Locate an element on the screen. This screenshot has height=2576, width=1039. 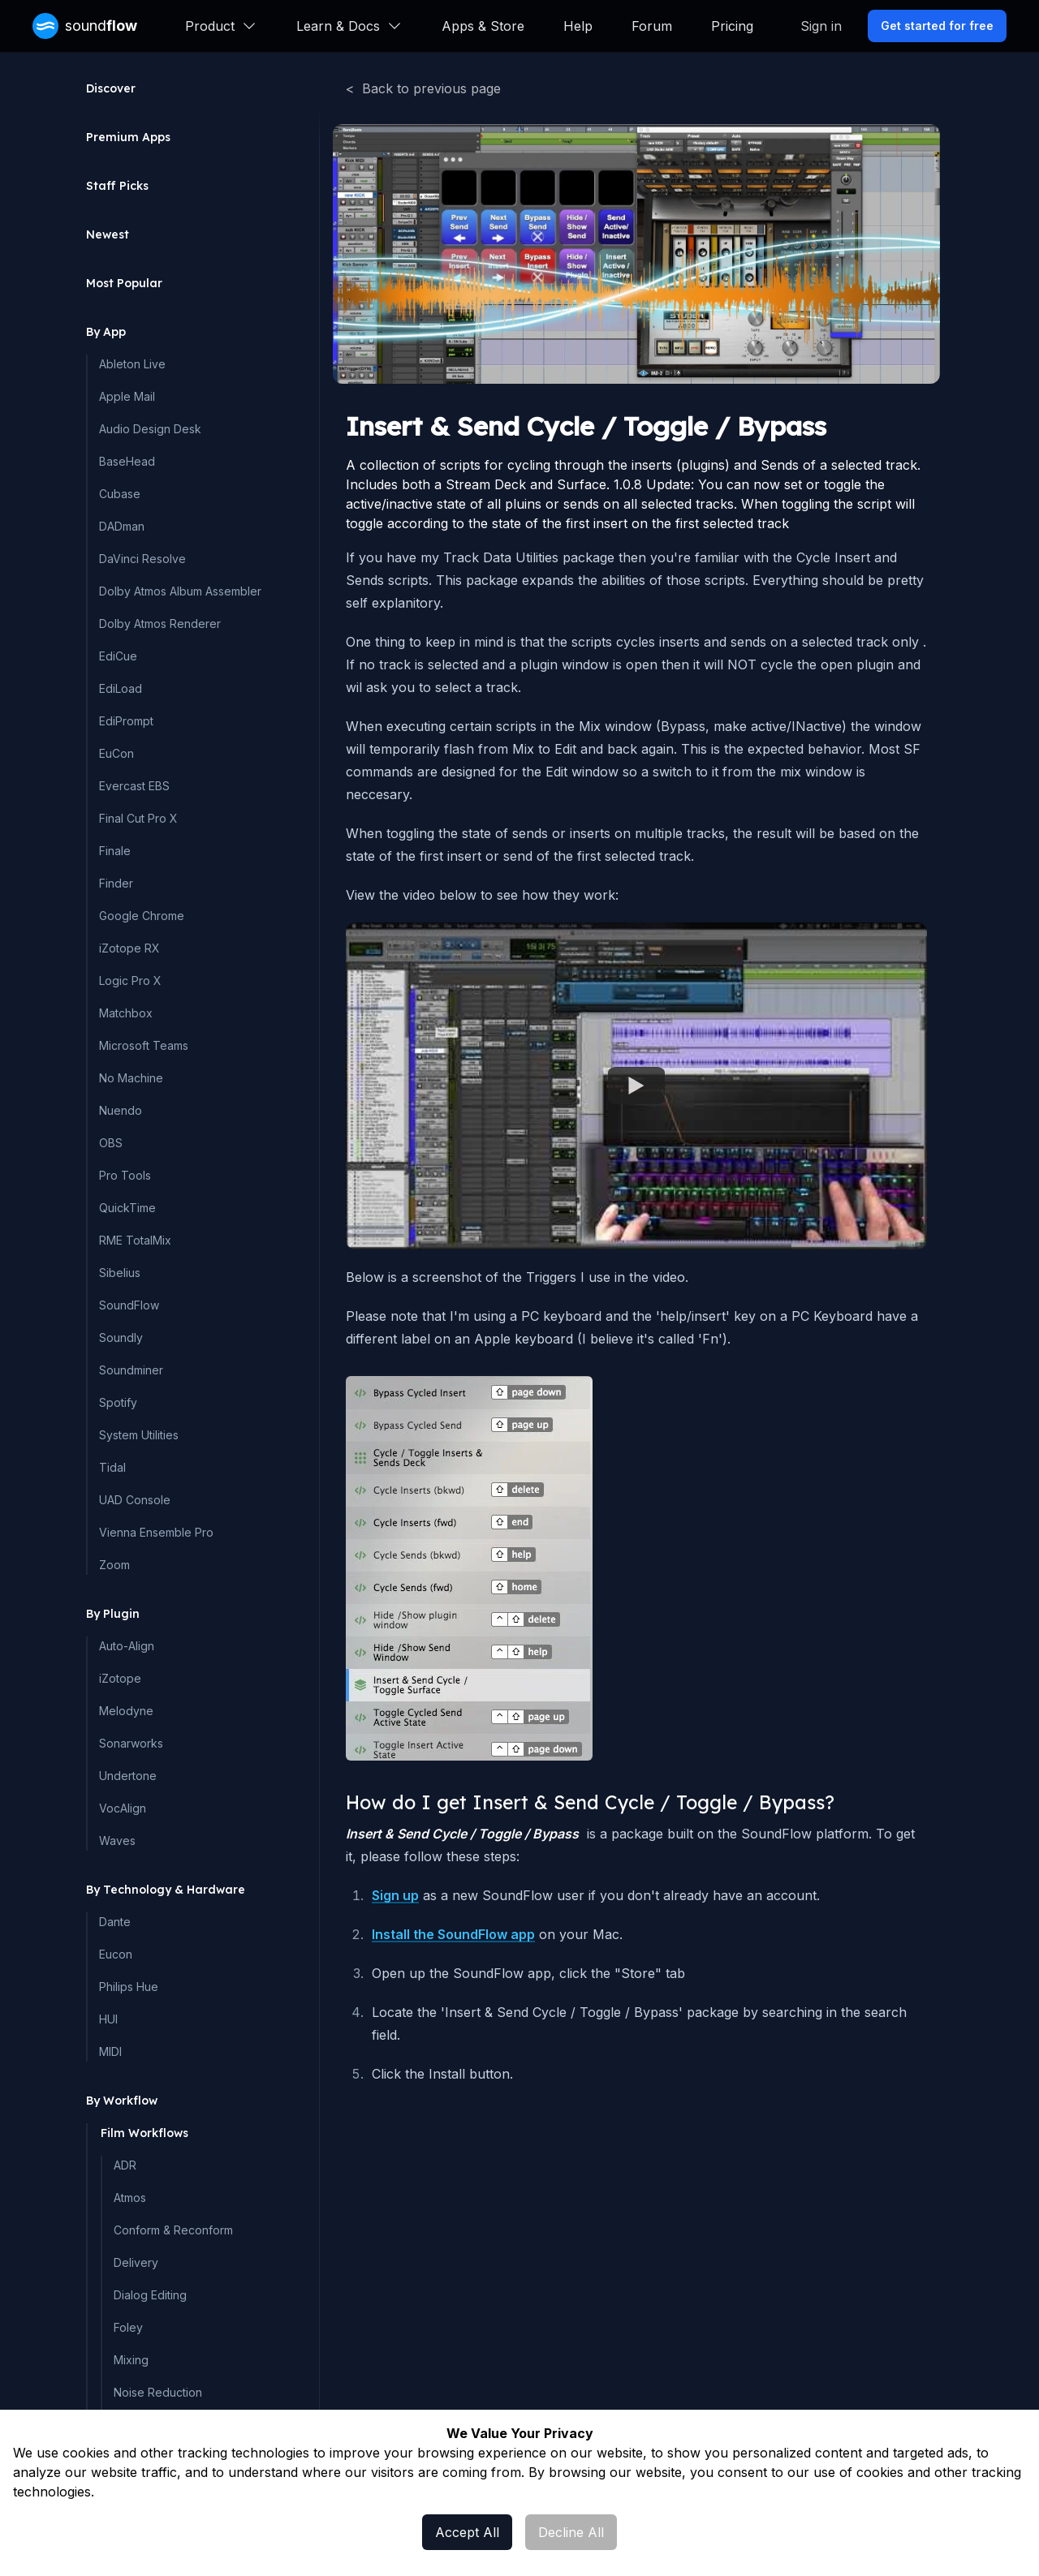
Apps & Store is located at coordinates (483, 26).